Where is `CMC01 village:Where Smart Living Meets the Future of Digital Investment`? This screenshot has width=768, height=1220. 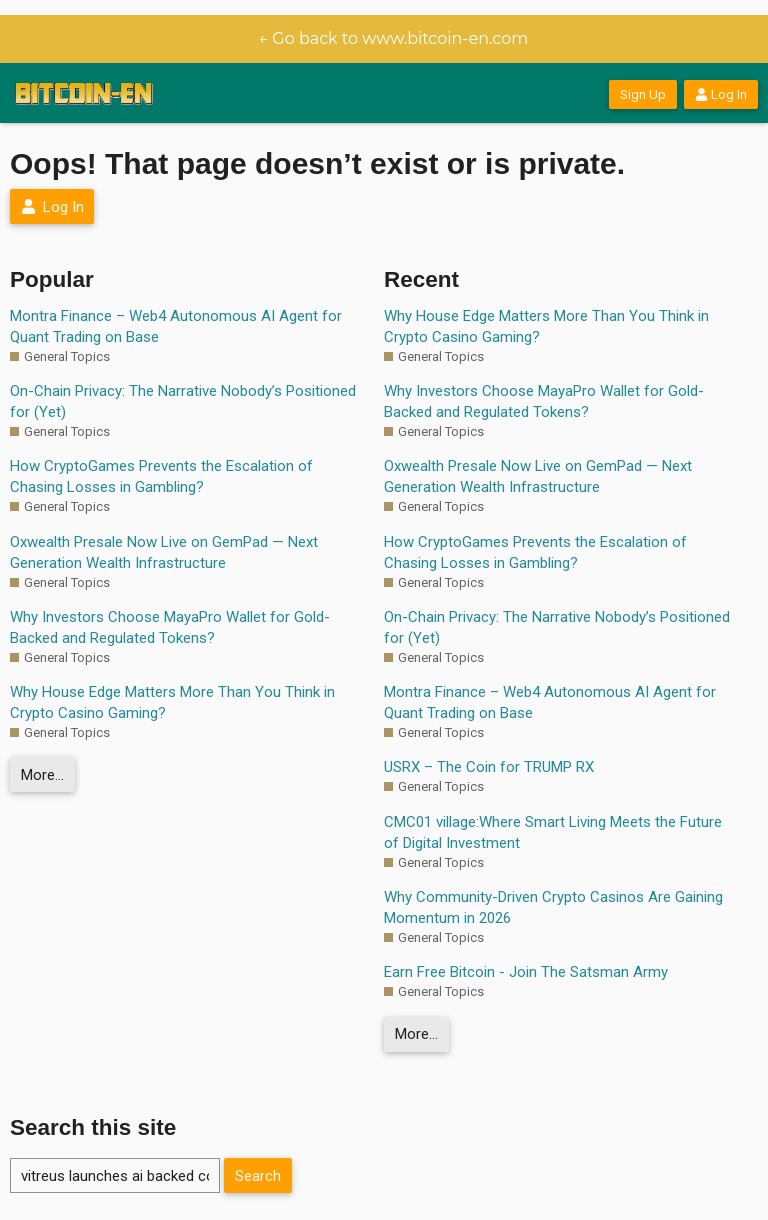 CMC01 village:Where Smart Living Meets the Future of Digital Investment is located at coordinates (553, 832).